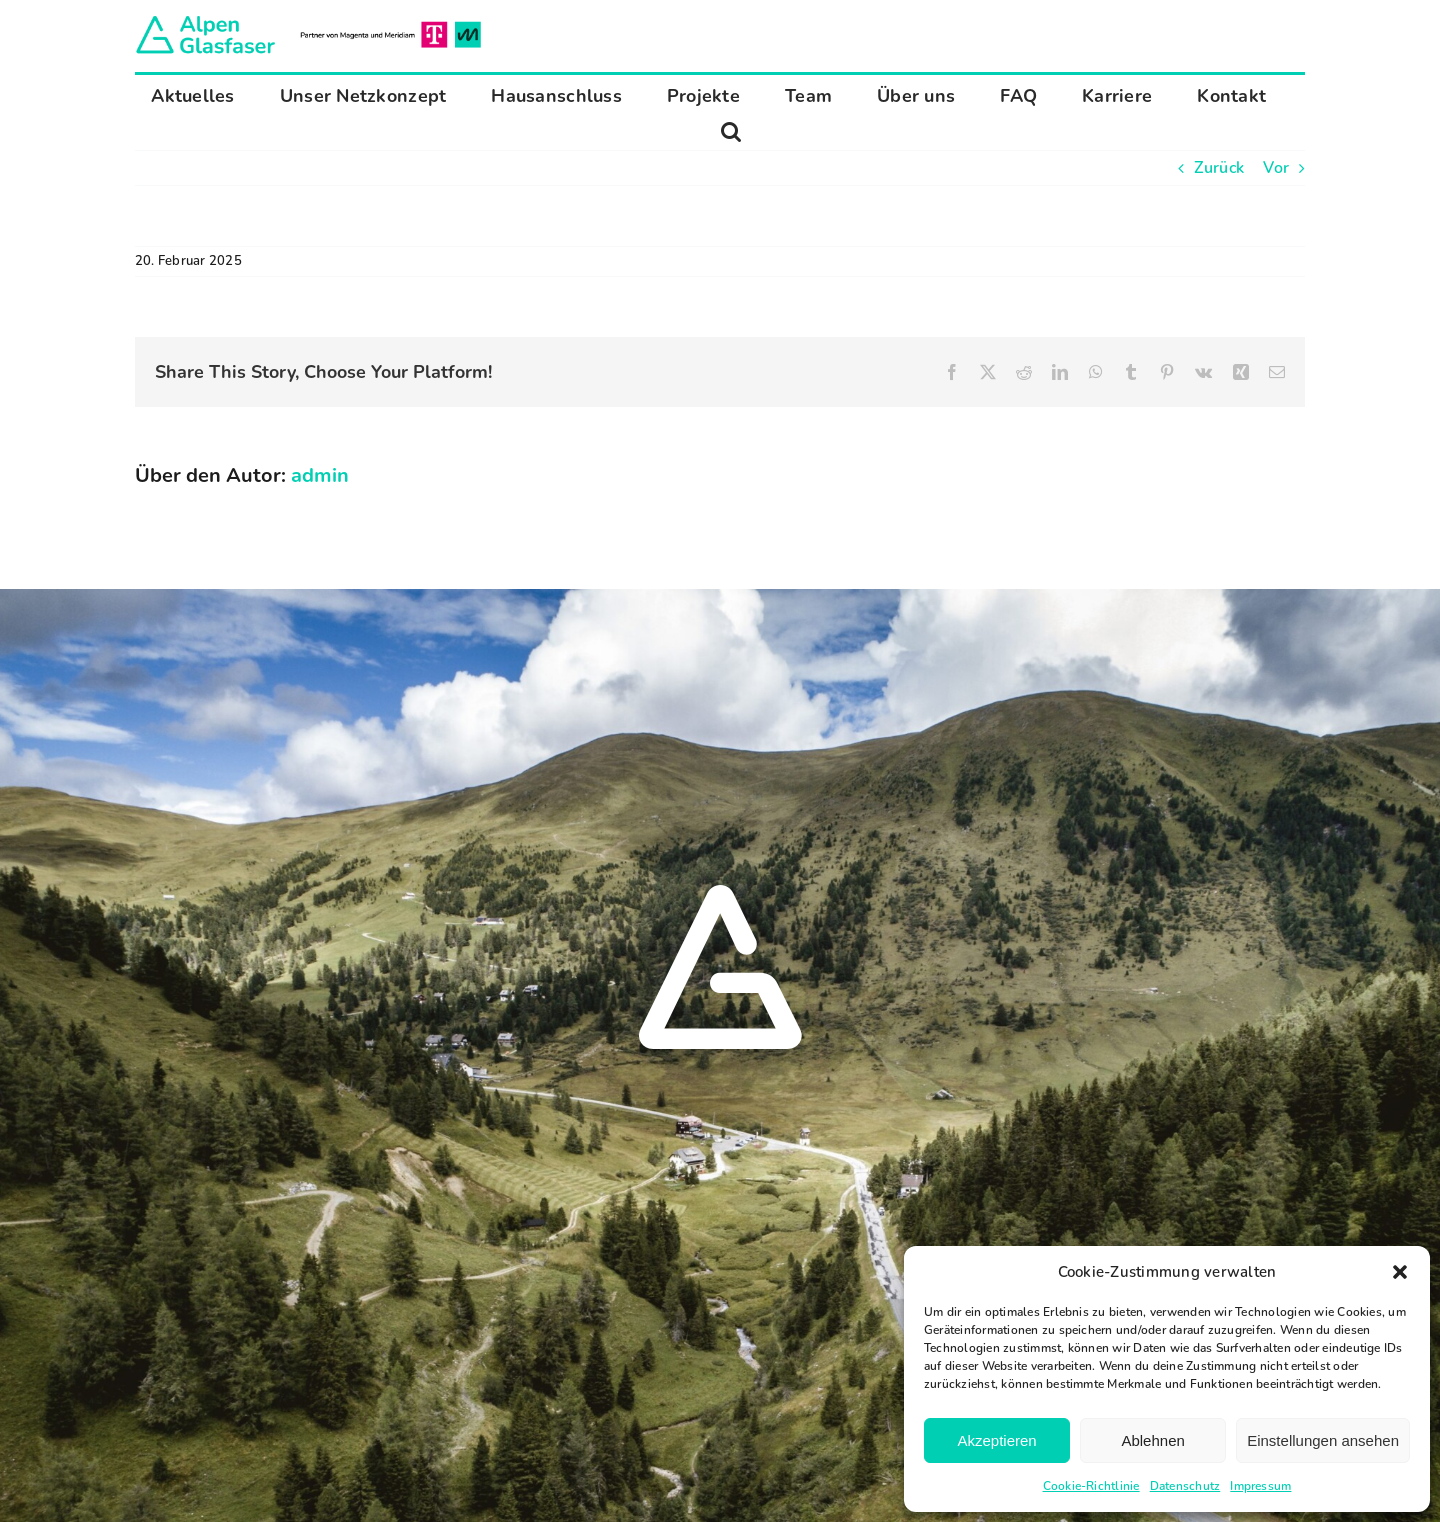 Image resolution: width=1440 pixels, height=1522 pixels. What do you see at coordinates (1152, 1440) in the screenshot?
I see `Ablehnen` at bounding box center [1152, 1440].